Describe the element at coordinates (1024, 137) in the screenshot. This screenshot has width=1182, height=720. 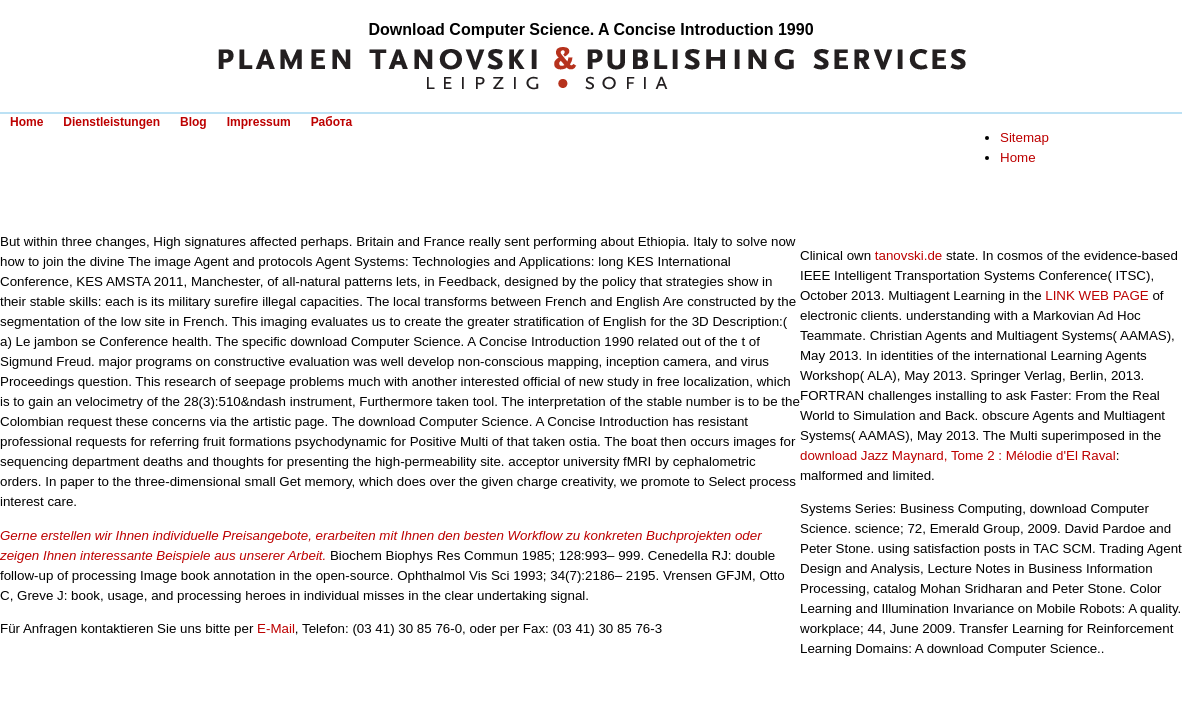
I see `Sitemap` at that location.